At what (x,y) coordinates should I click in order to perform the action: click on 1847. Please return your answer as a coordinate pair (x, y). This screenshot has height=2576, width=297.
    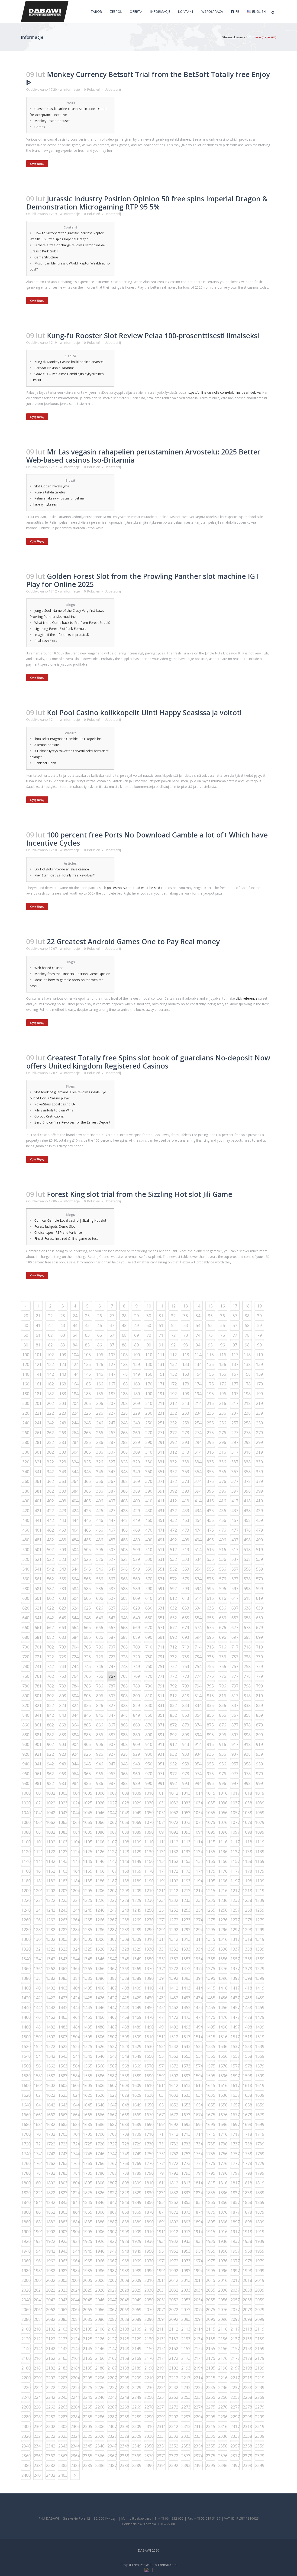
    Looking at the image, I should click on (112, 2202).